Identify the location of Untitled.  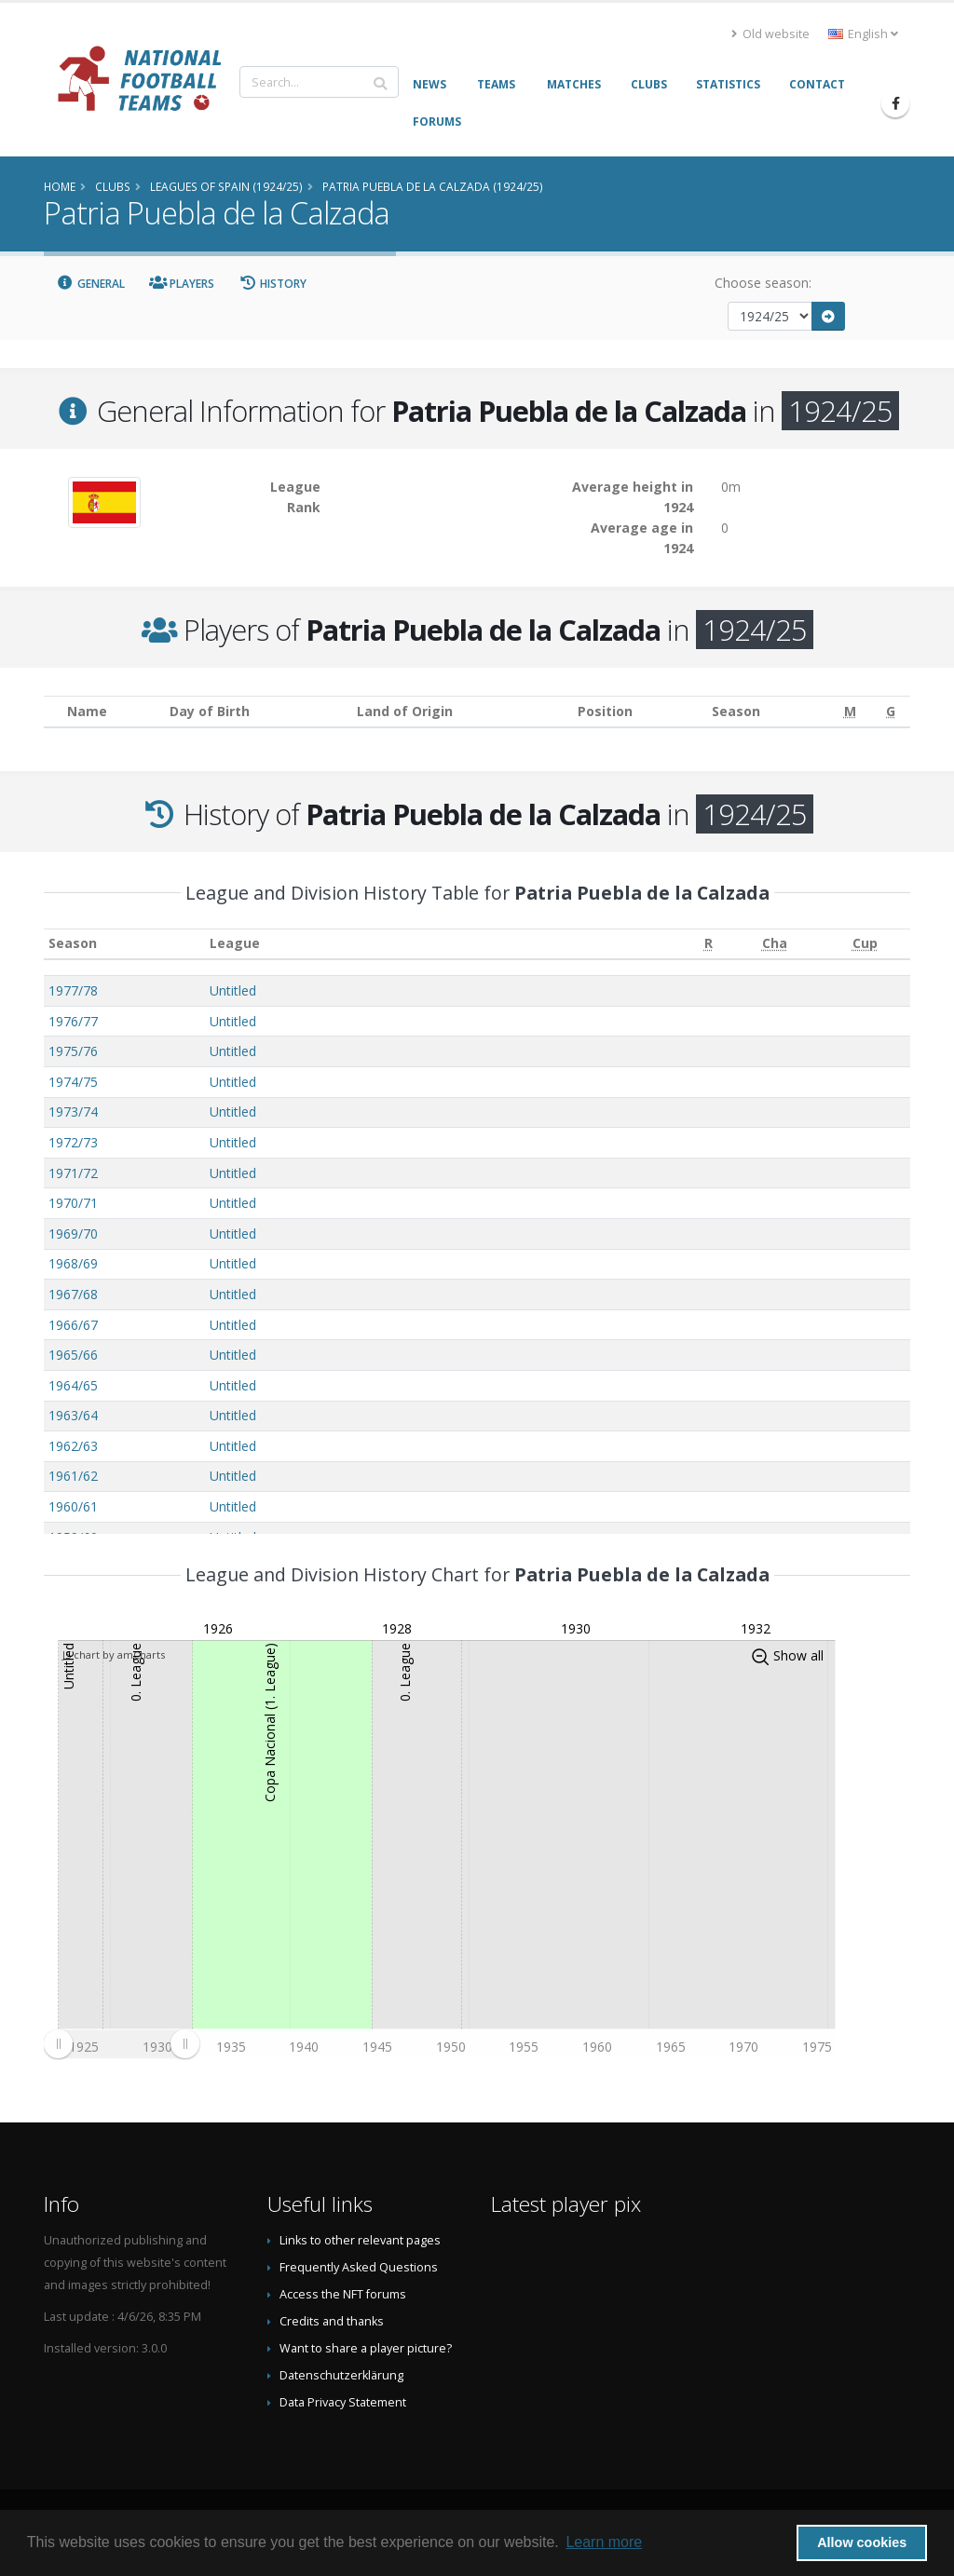
(233, 990).